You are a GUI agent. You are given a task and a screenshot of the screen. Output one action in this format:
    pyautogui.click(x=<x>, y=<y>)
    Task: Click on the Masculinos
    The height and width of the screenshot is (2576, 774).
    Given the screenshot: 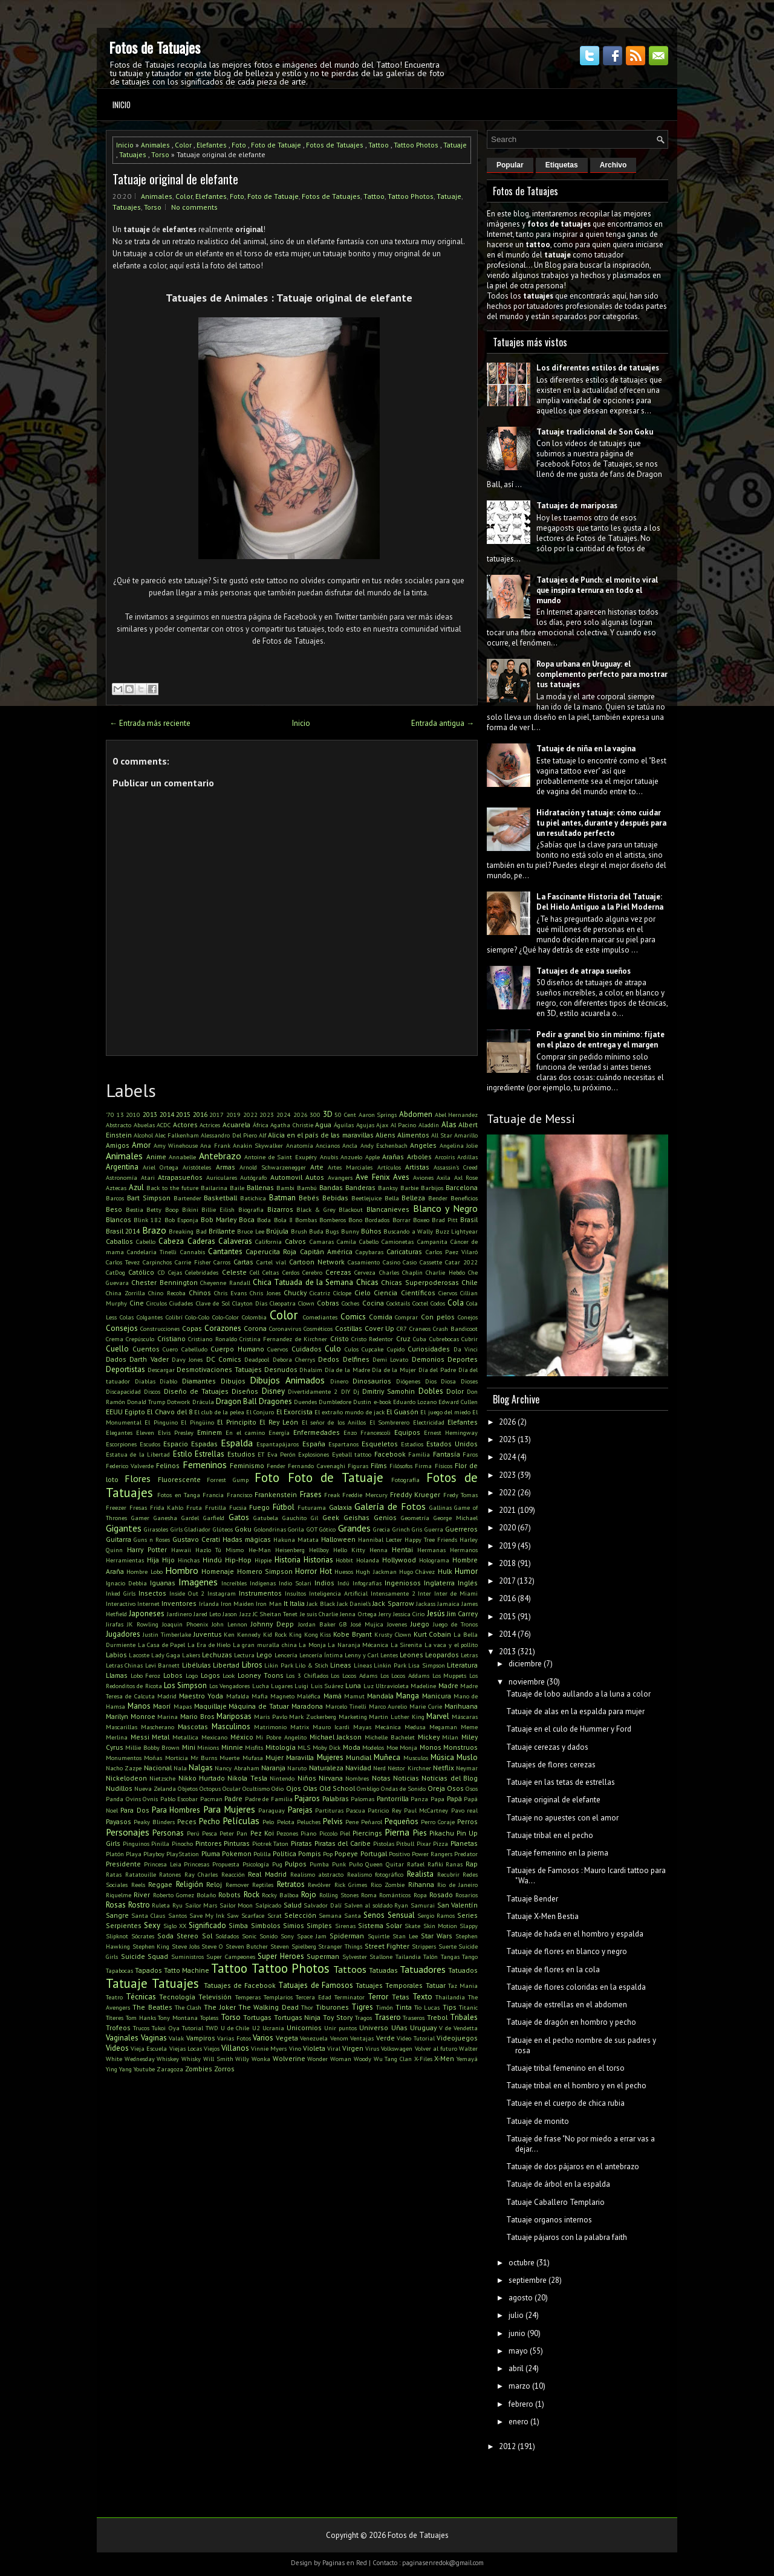 What is the action you would take?
    pyautogui.click(x=231, y=1726)
    